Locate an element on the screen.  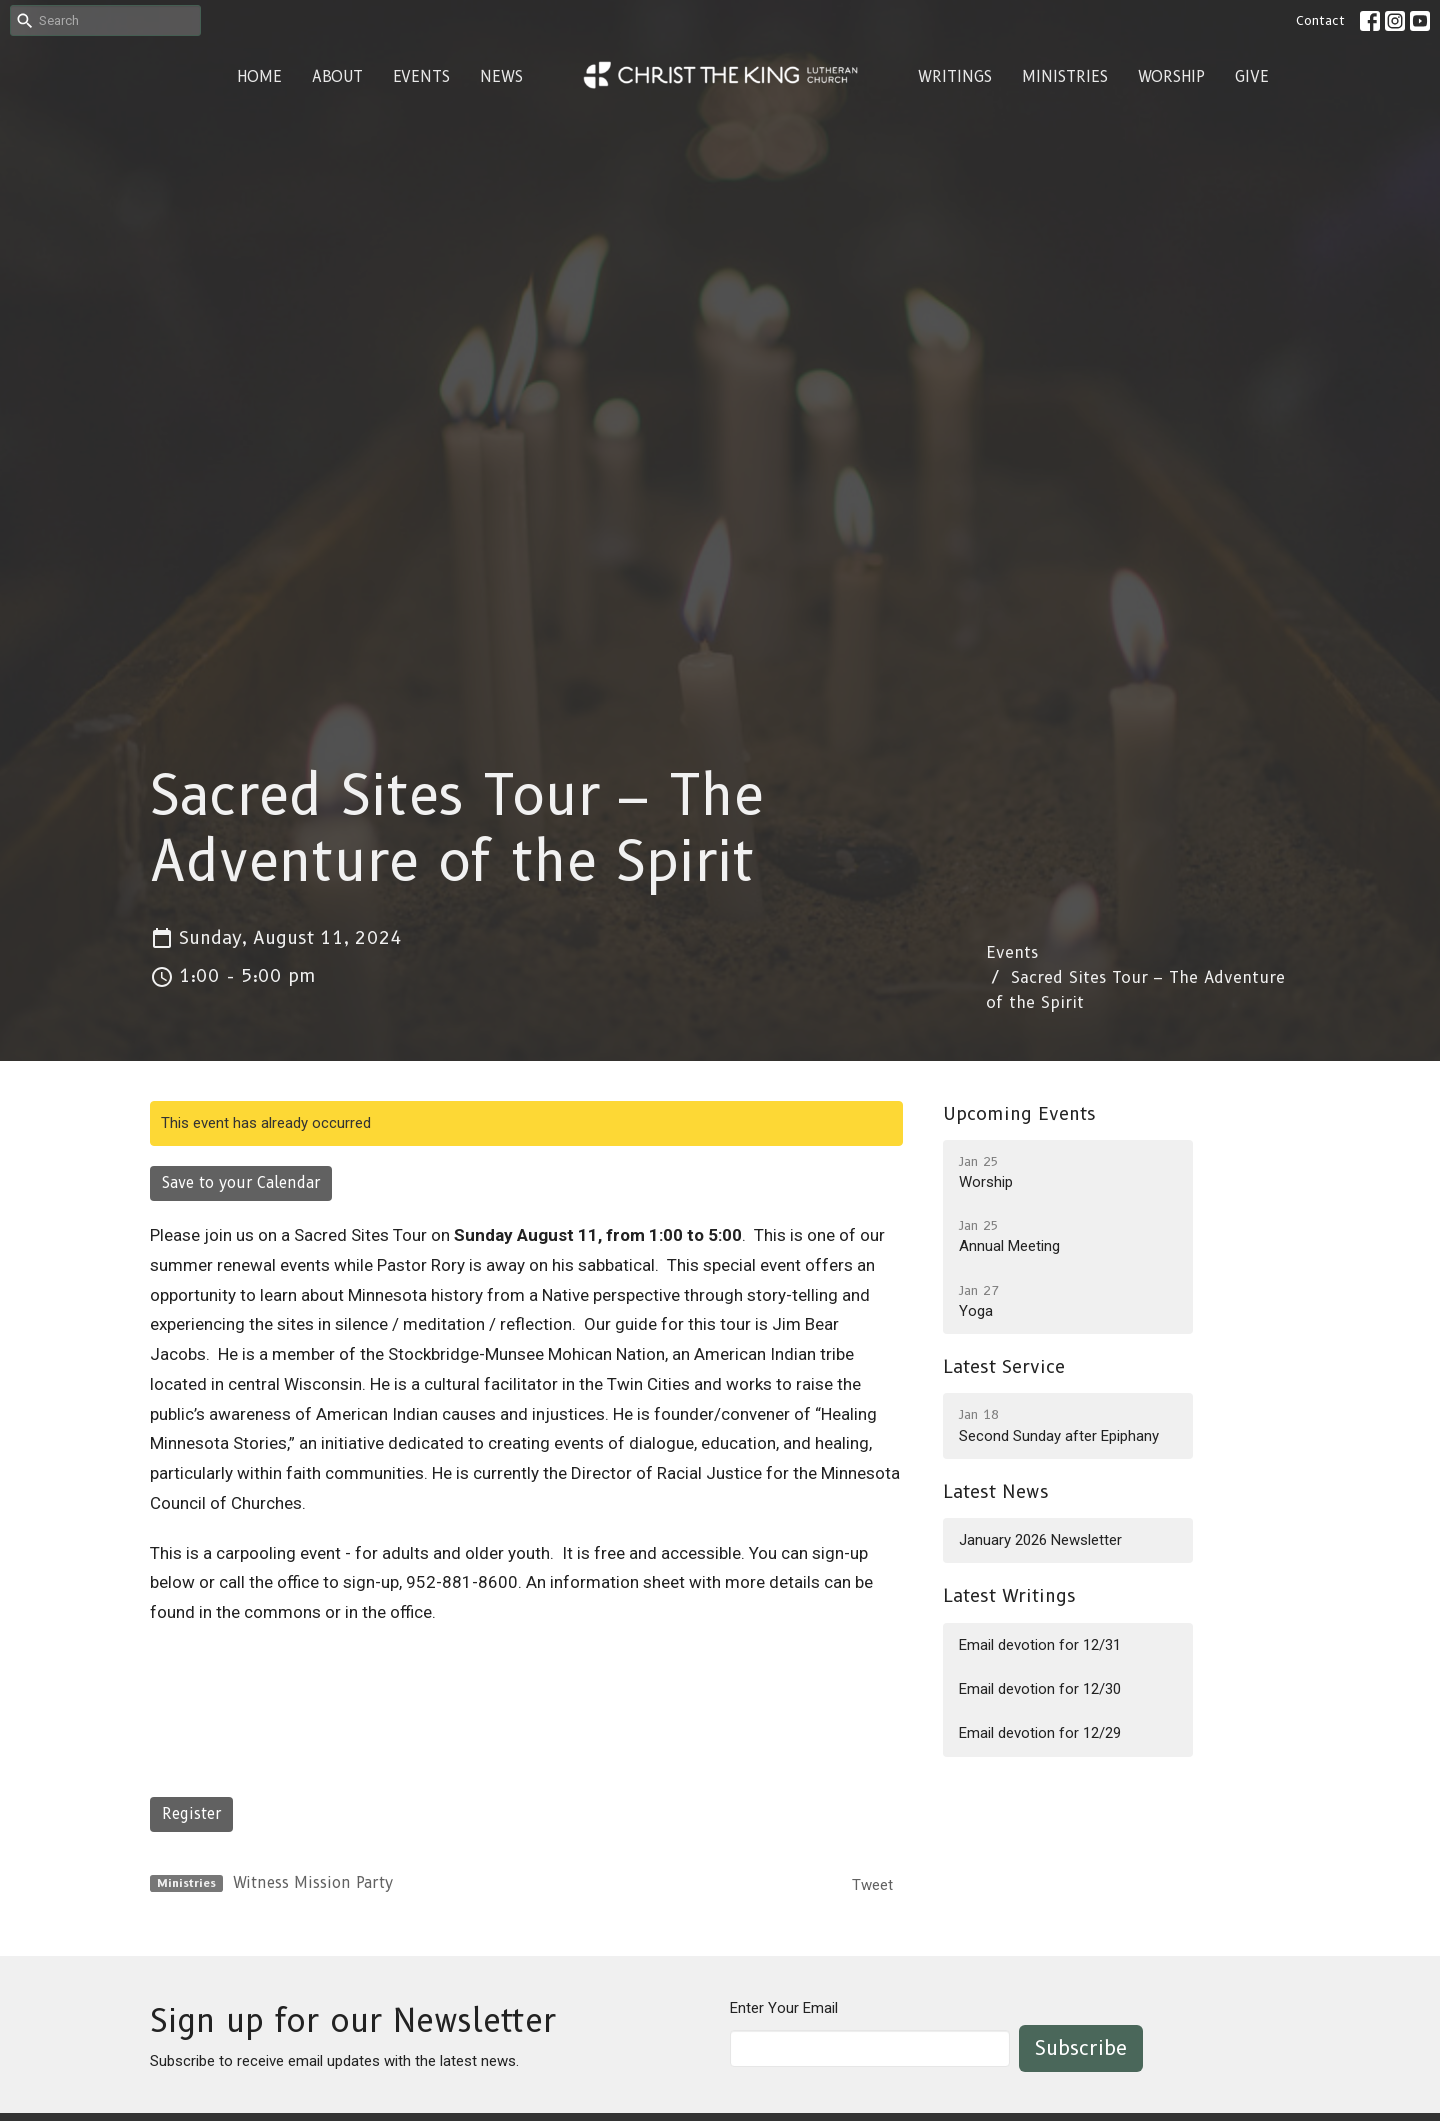
Register is located at coordinates (191, 1814).